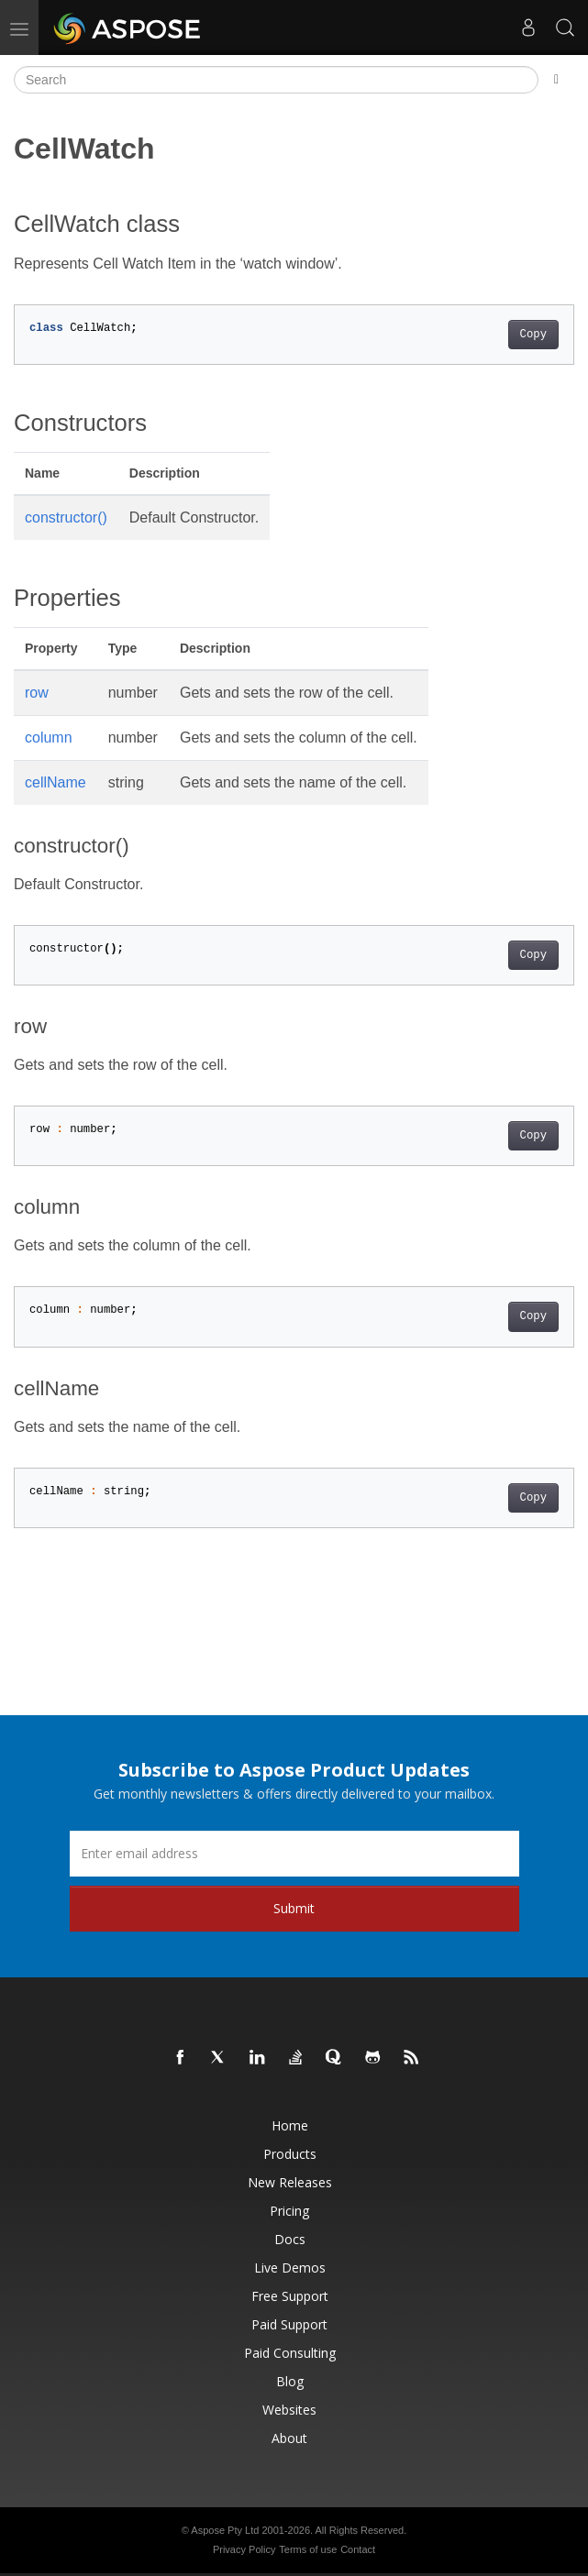 This screenshot has height=2576, width=588. Describe the element at coordinates (556, 79) in the screenshot. I see `[Toggle section navigation]` at that location.